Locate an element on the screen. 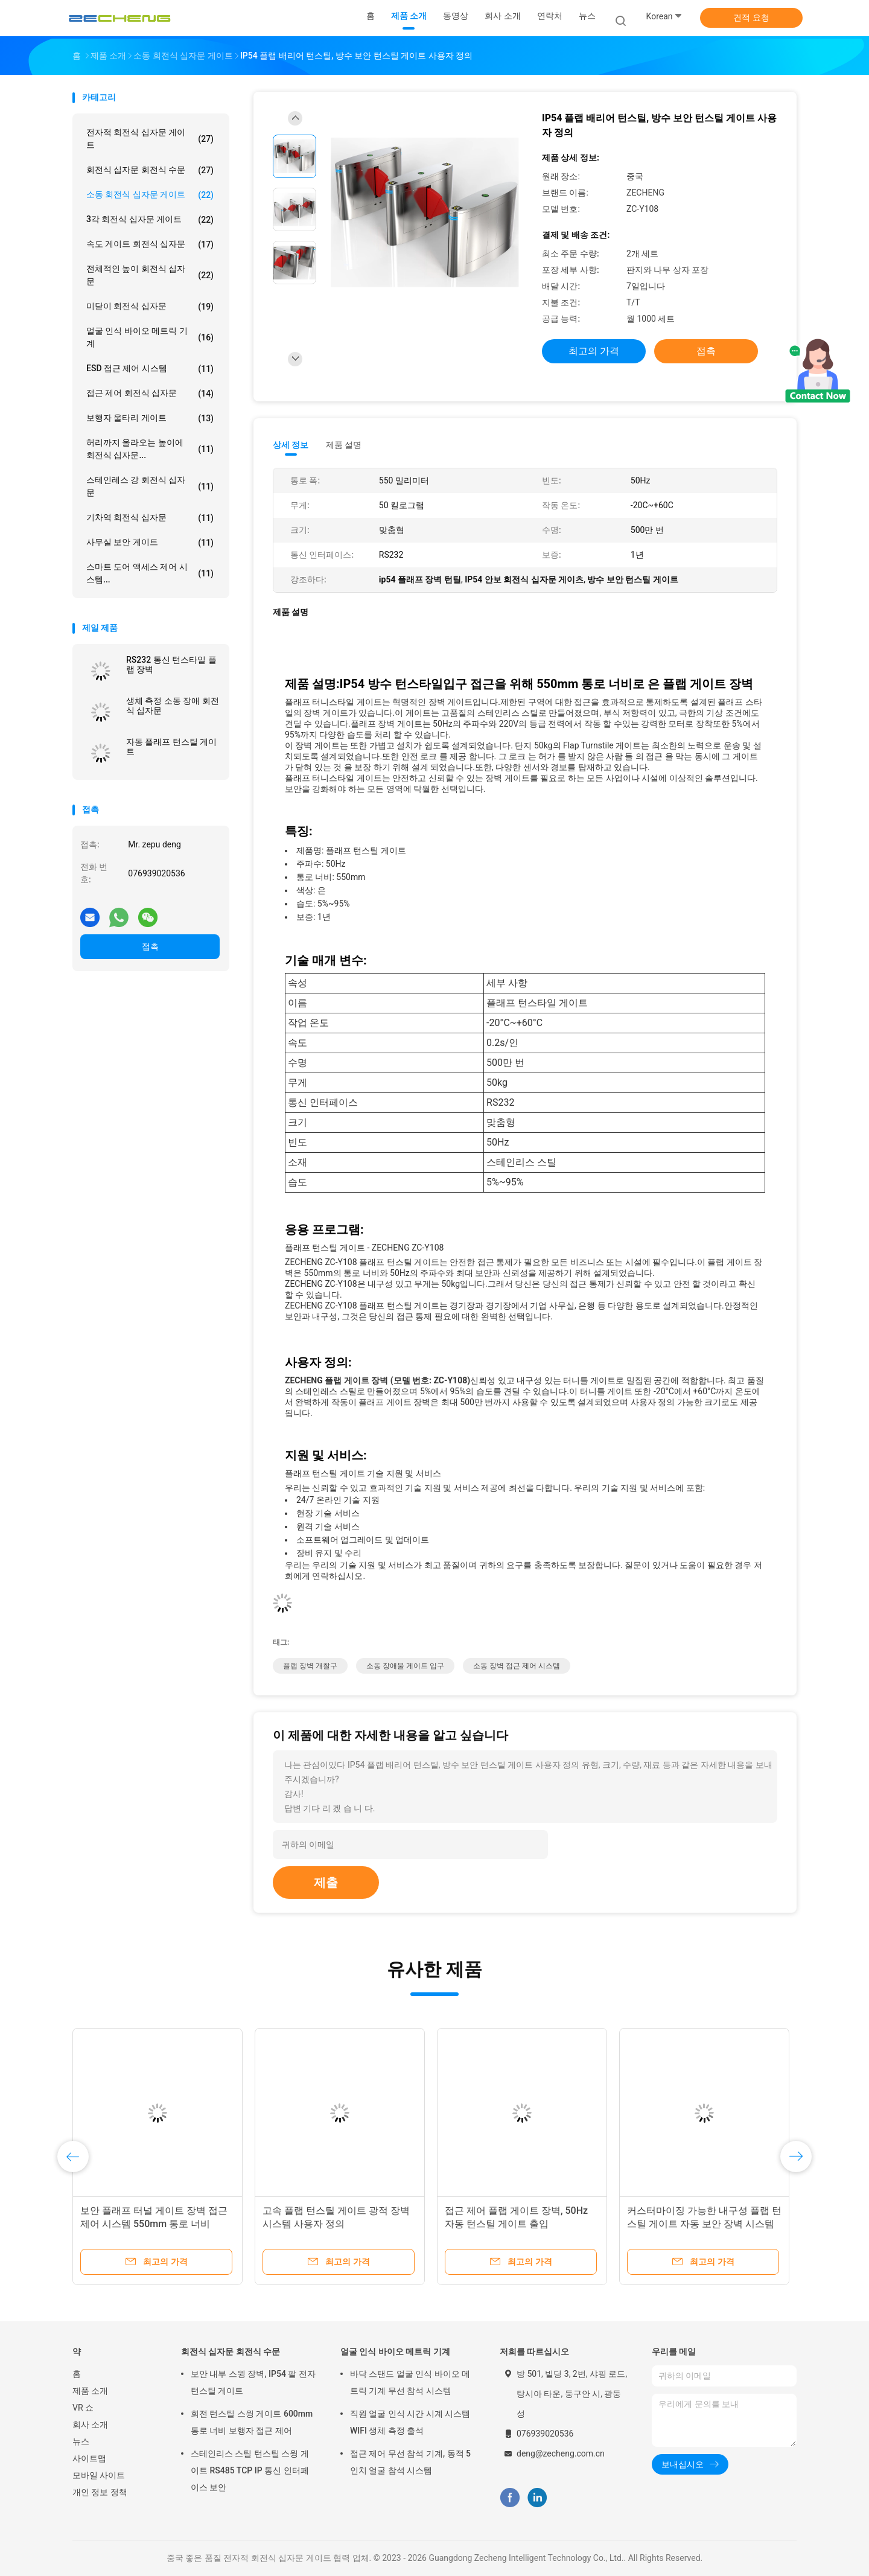 The image size is (869, 2576). 전체적인 높이 회전식 십자문 is located at coordinates (150, 275).